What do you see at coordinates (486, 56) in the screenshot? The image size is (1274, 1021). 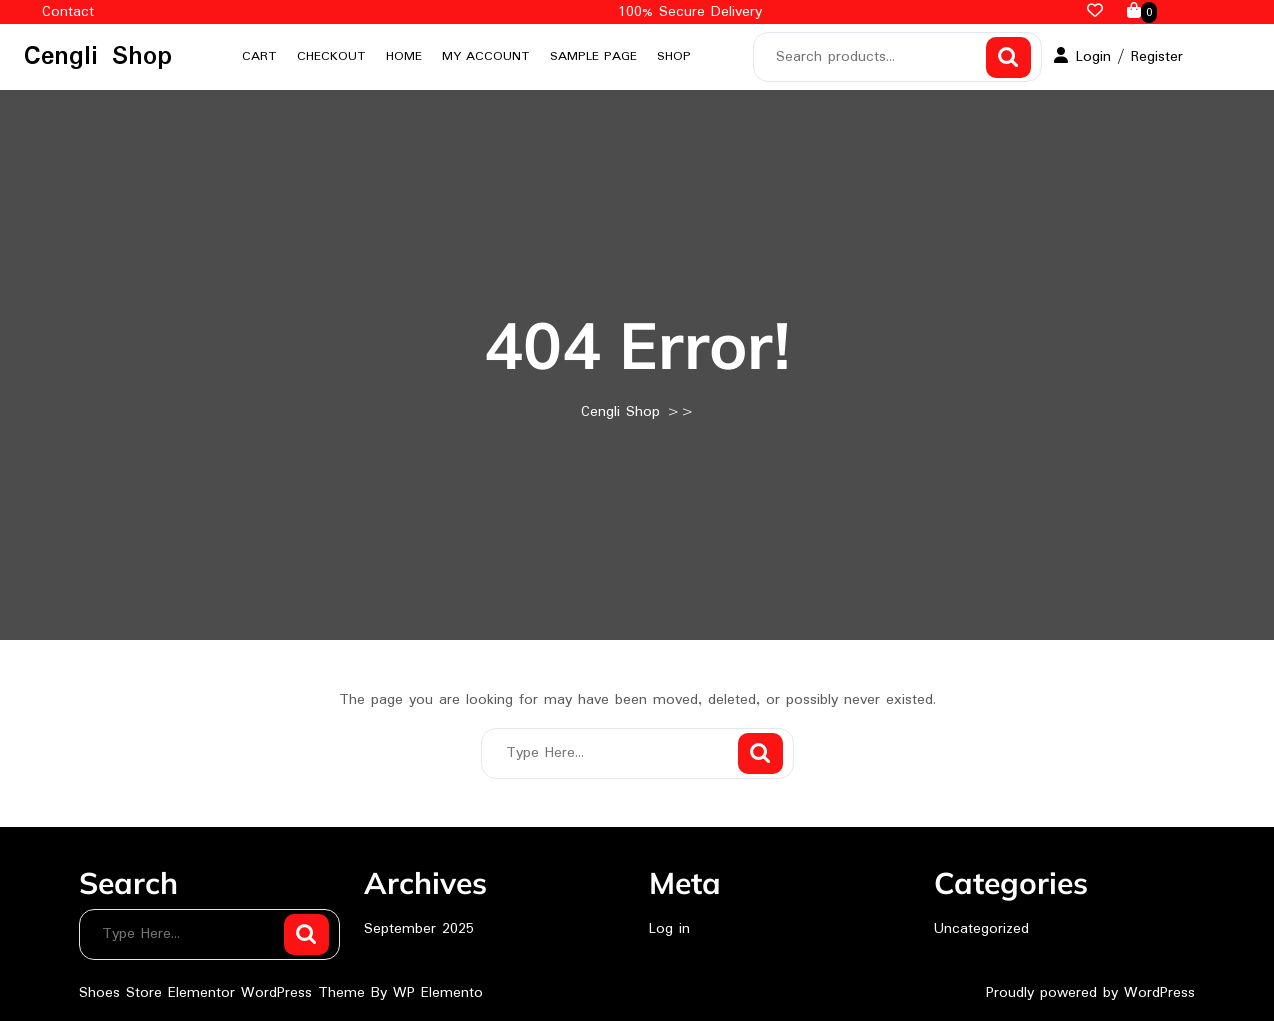 I see `My account` at bounding box center [486, 56].